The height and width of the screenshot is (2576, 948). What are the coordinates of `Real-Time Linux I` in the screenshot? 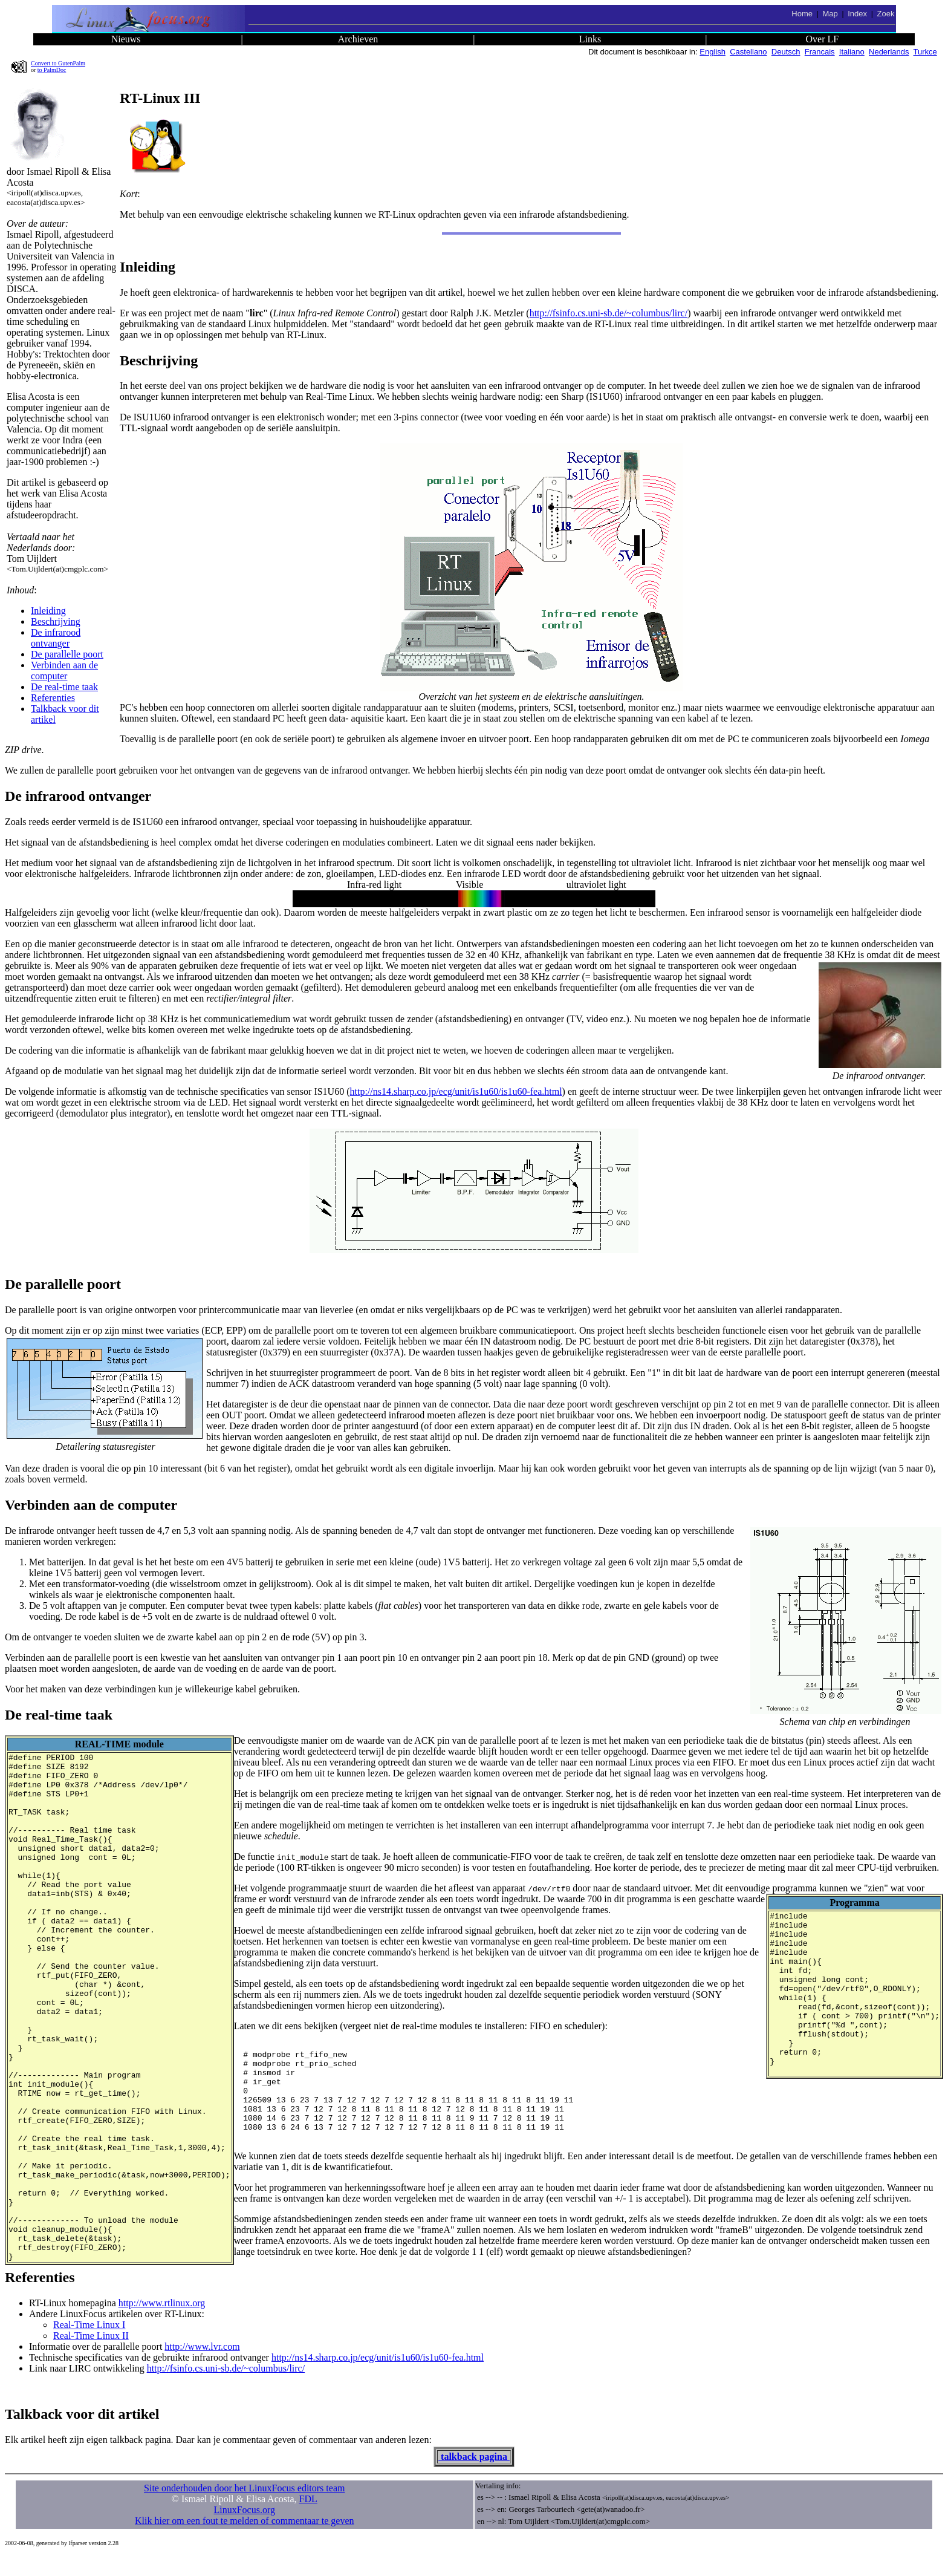 It's located at (270, 2345).